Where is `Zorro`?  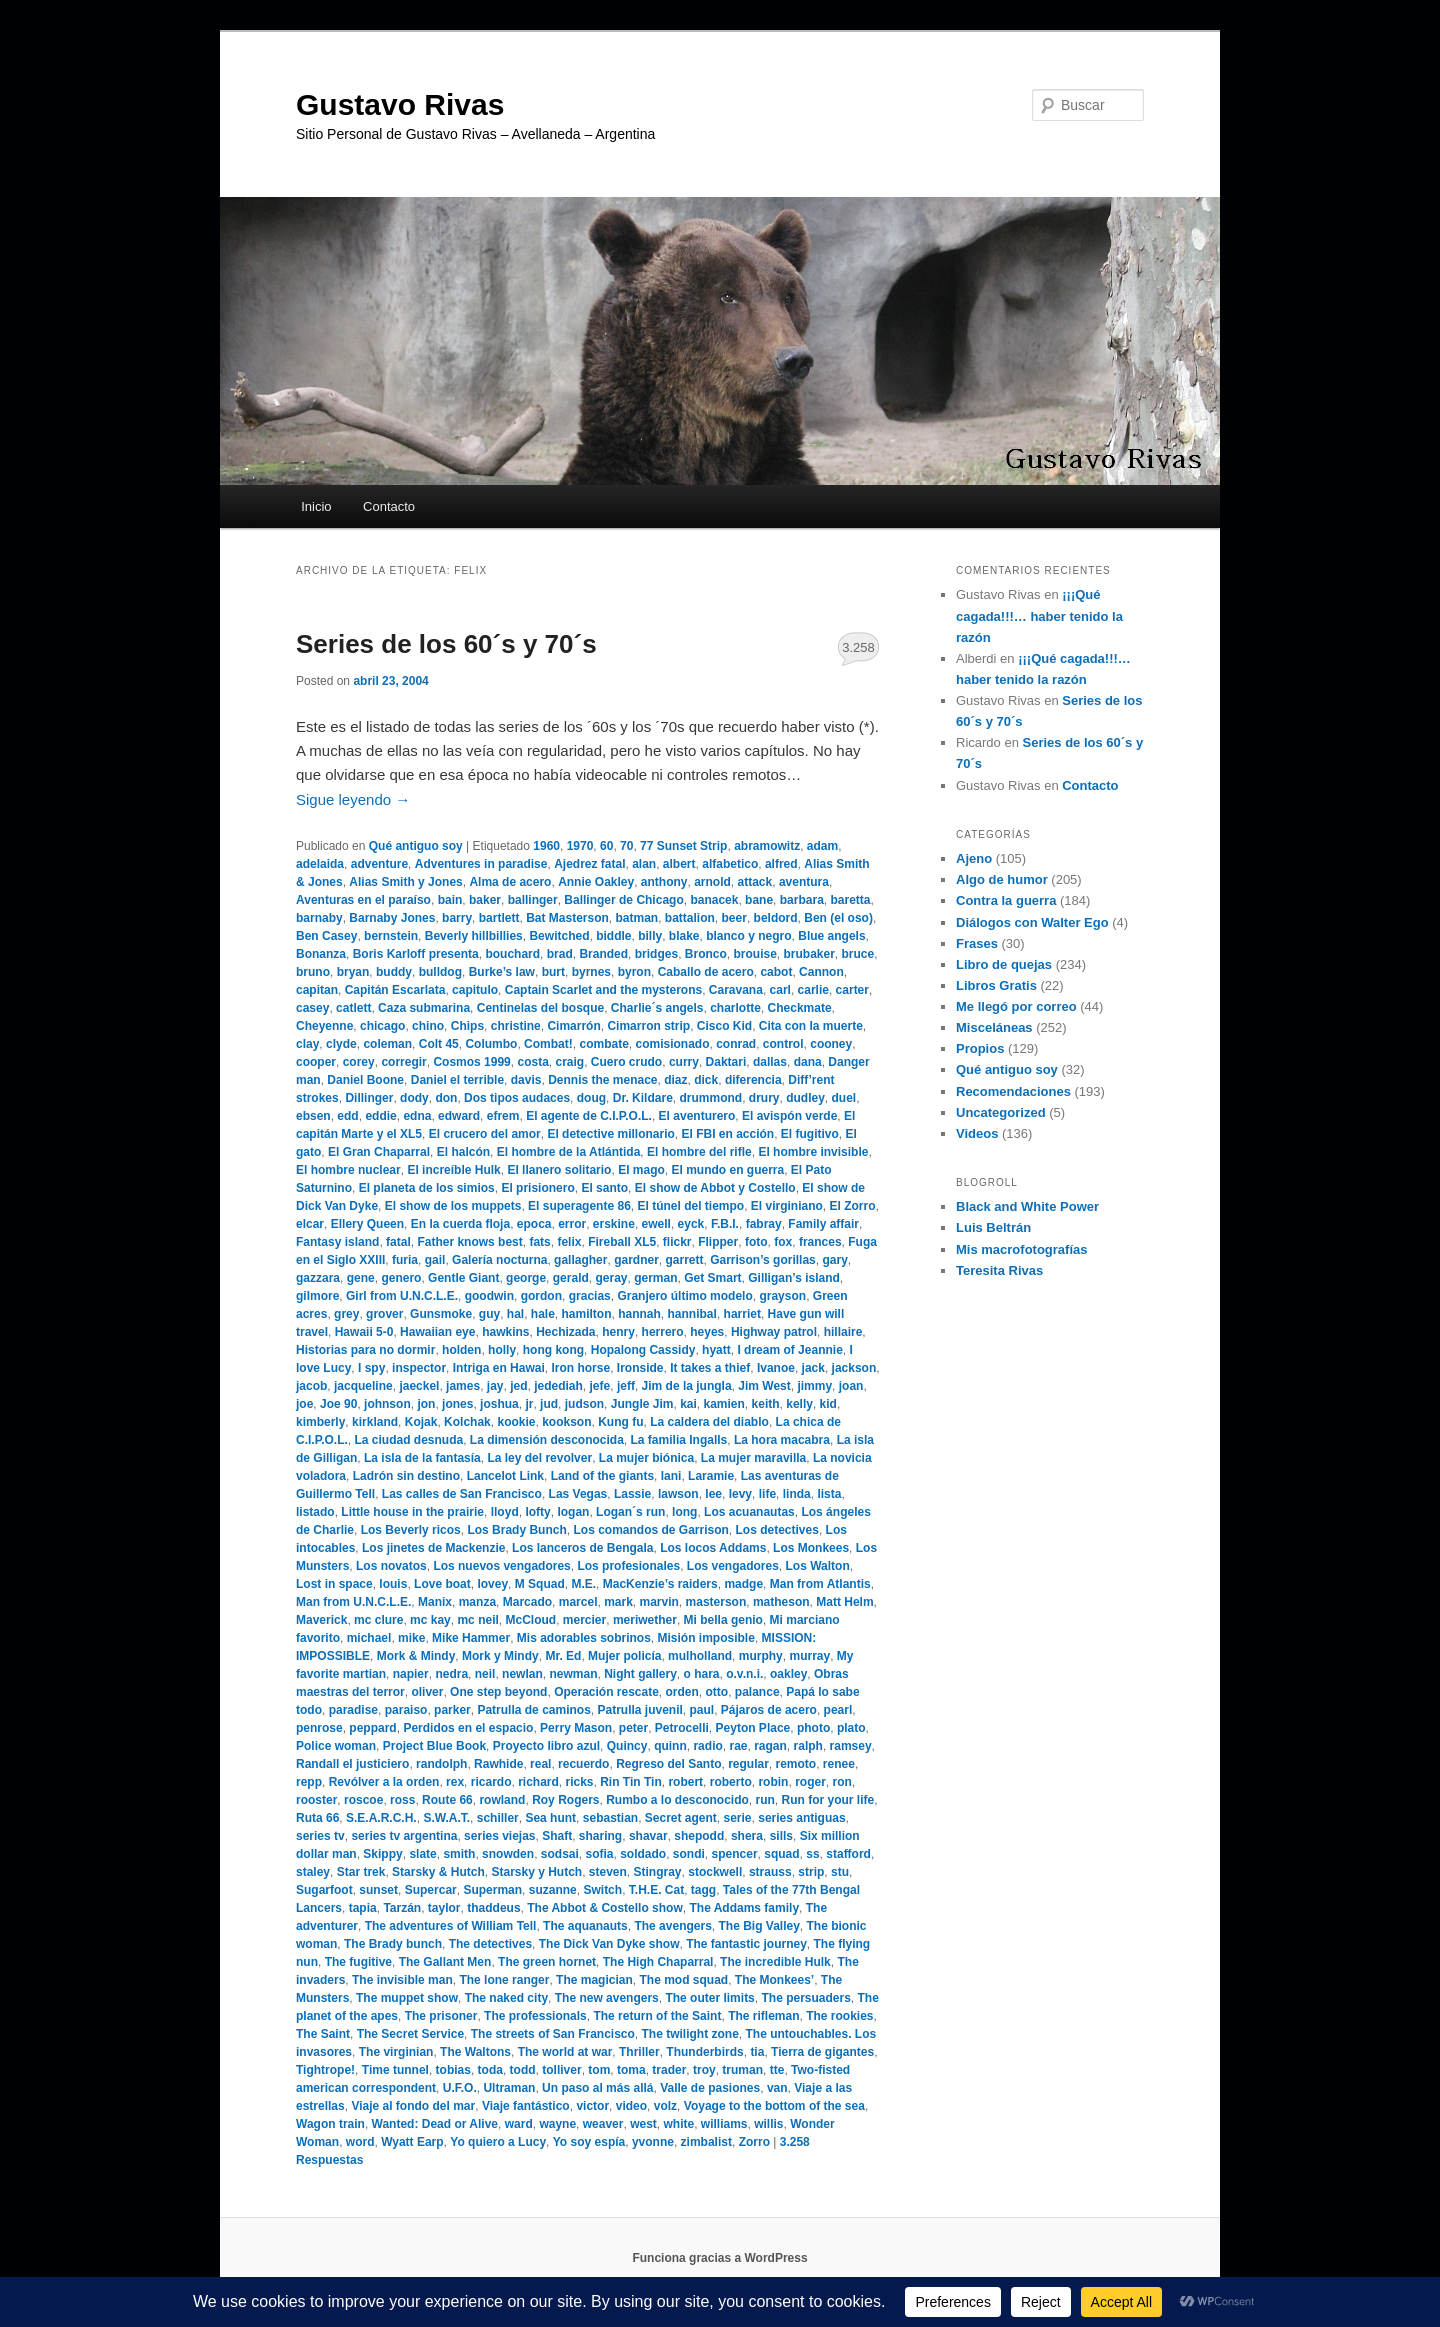 Zorro is located at coordinates (754, 2142).